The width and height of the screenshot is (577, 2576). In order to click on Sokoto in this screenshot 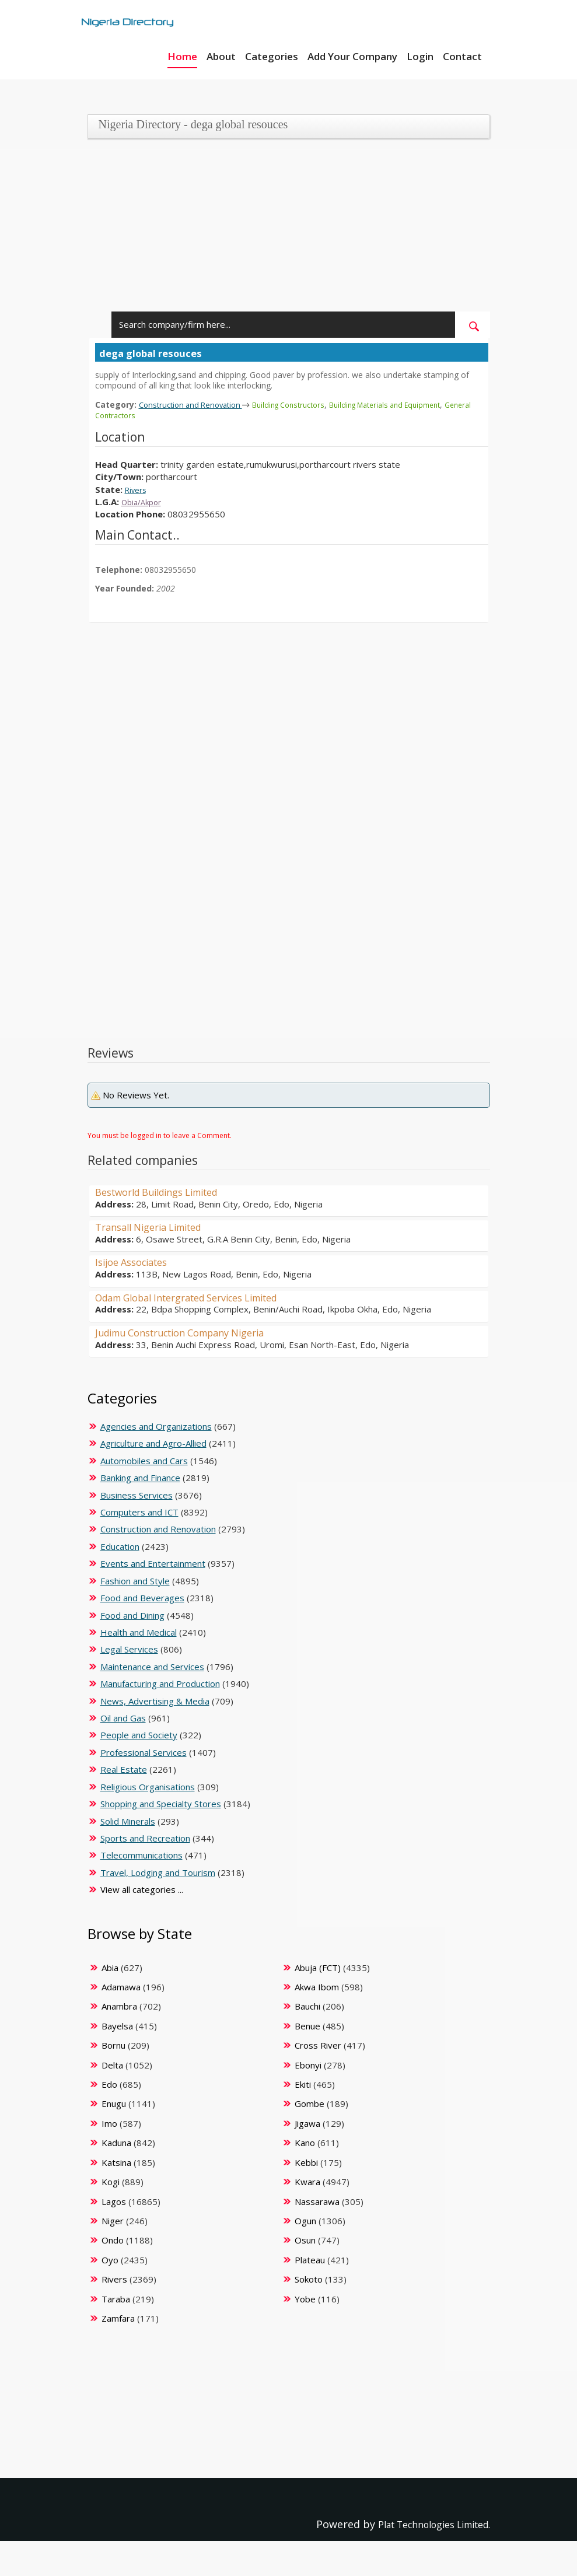, I will do `click(309, 2279)`.